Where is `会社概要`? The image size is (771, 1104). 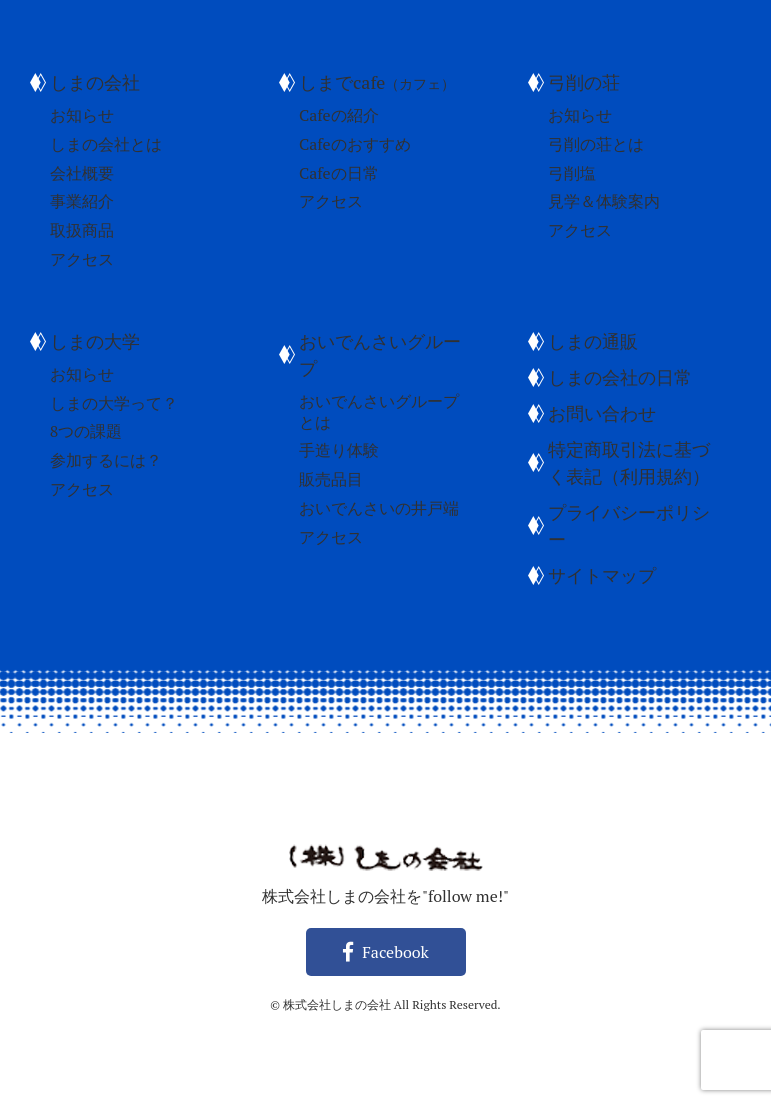 会社概要 is located at coordinates (82, 173).